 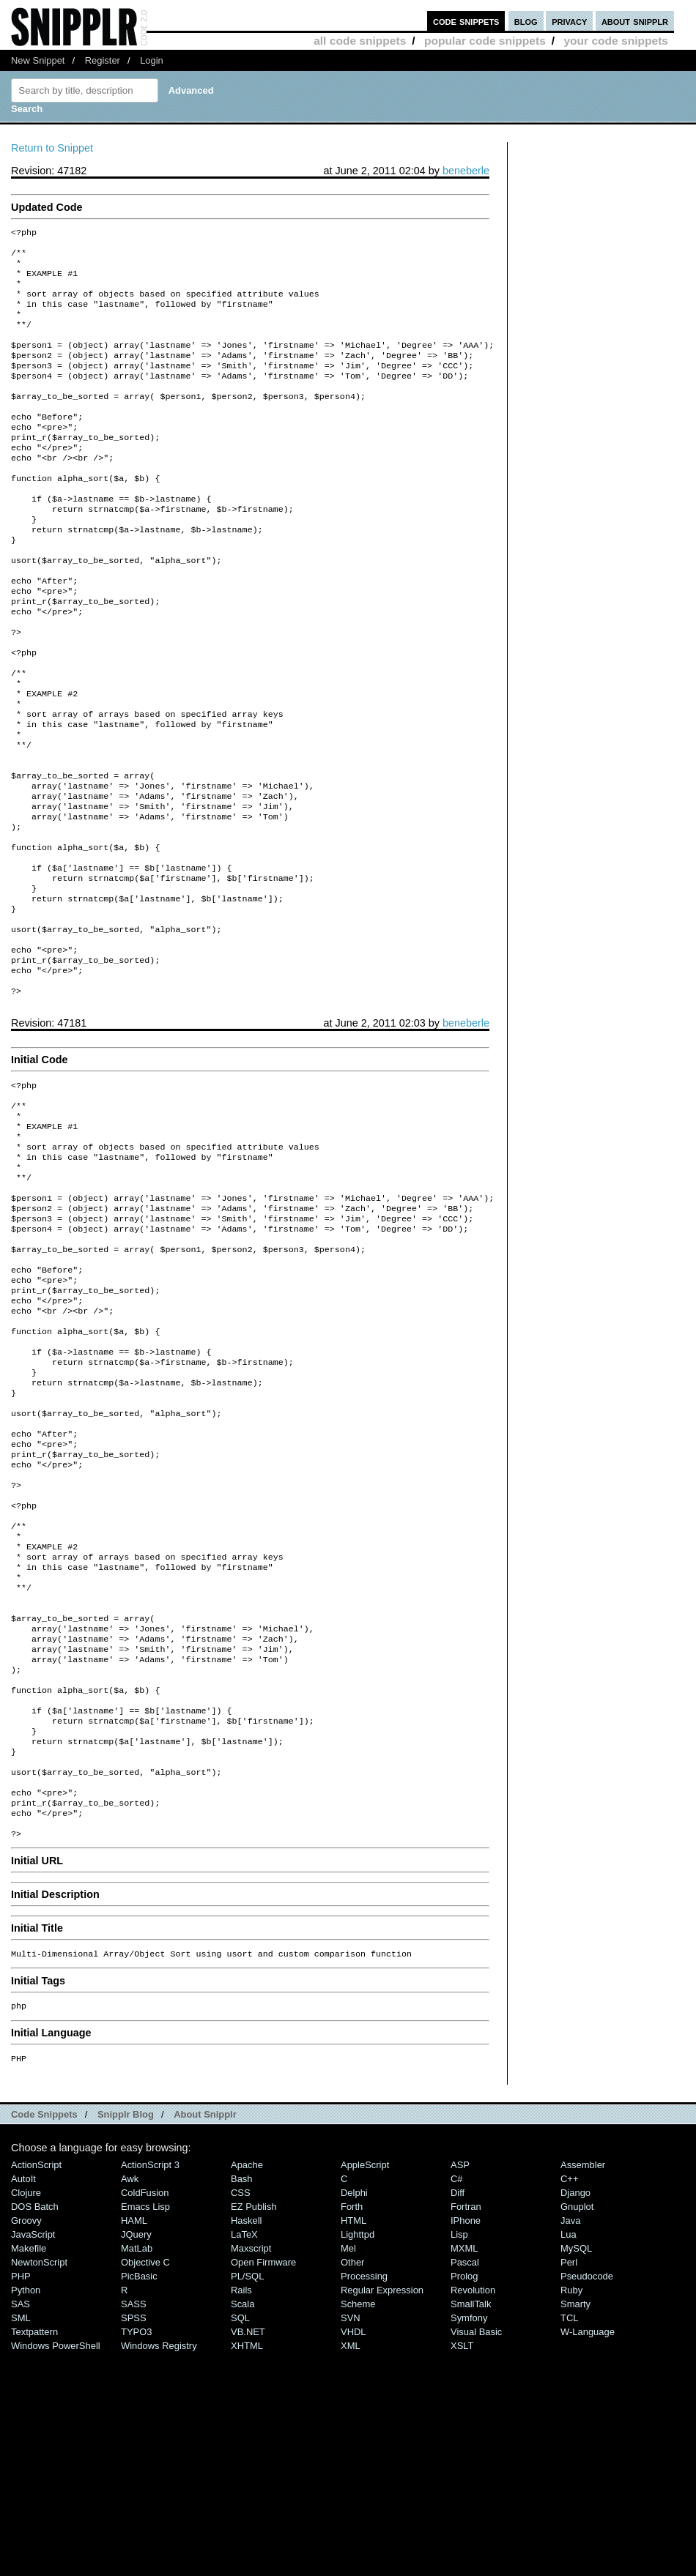 I want to click on HTML, so click(x=353, y=2443).